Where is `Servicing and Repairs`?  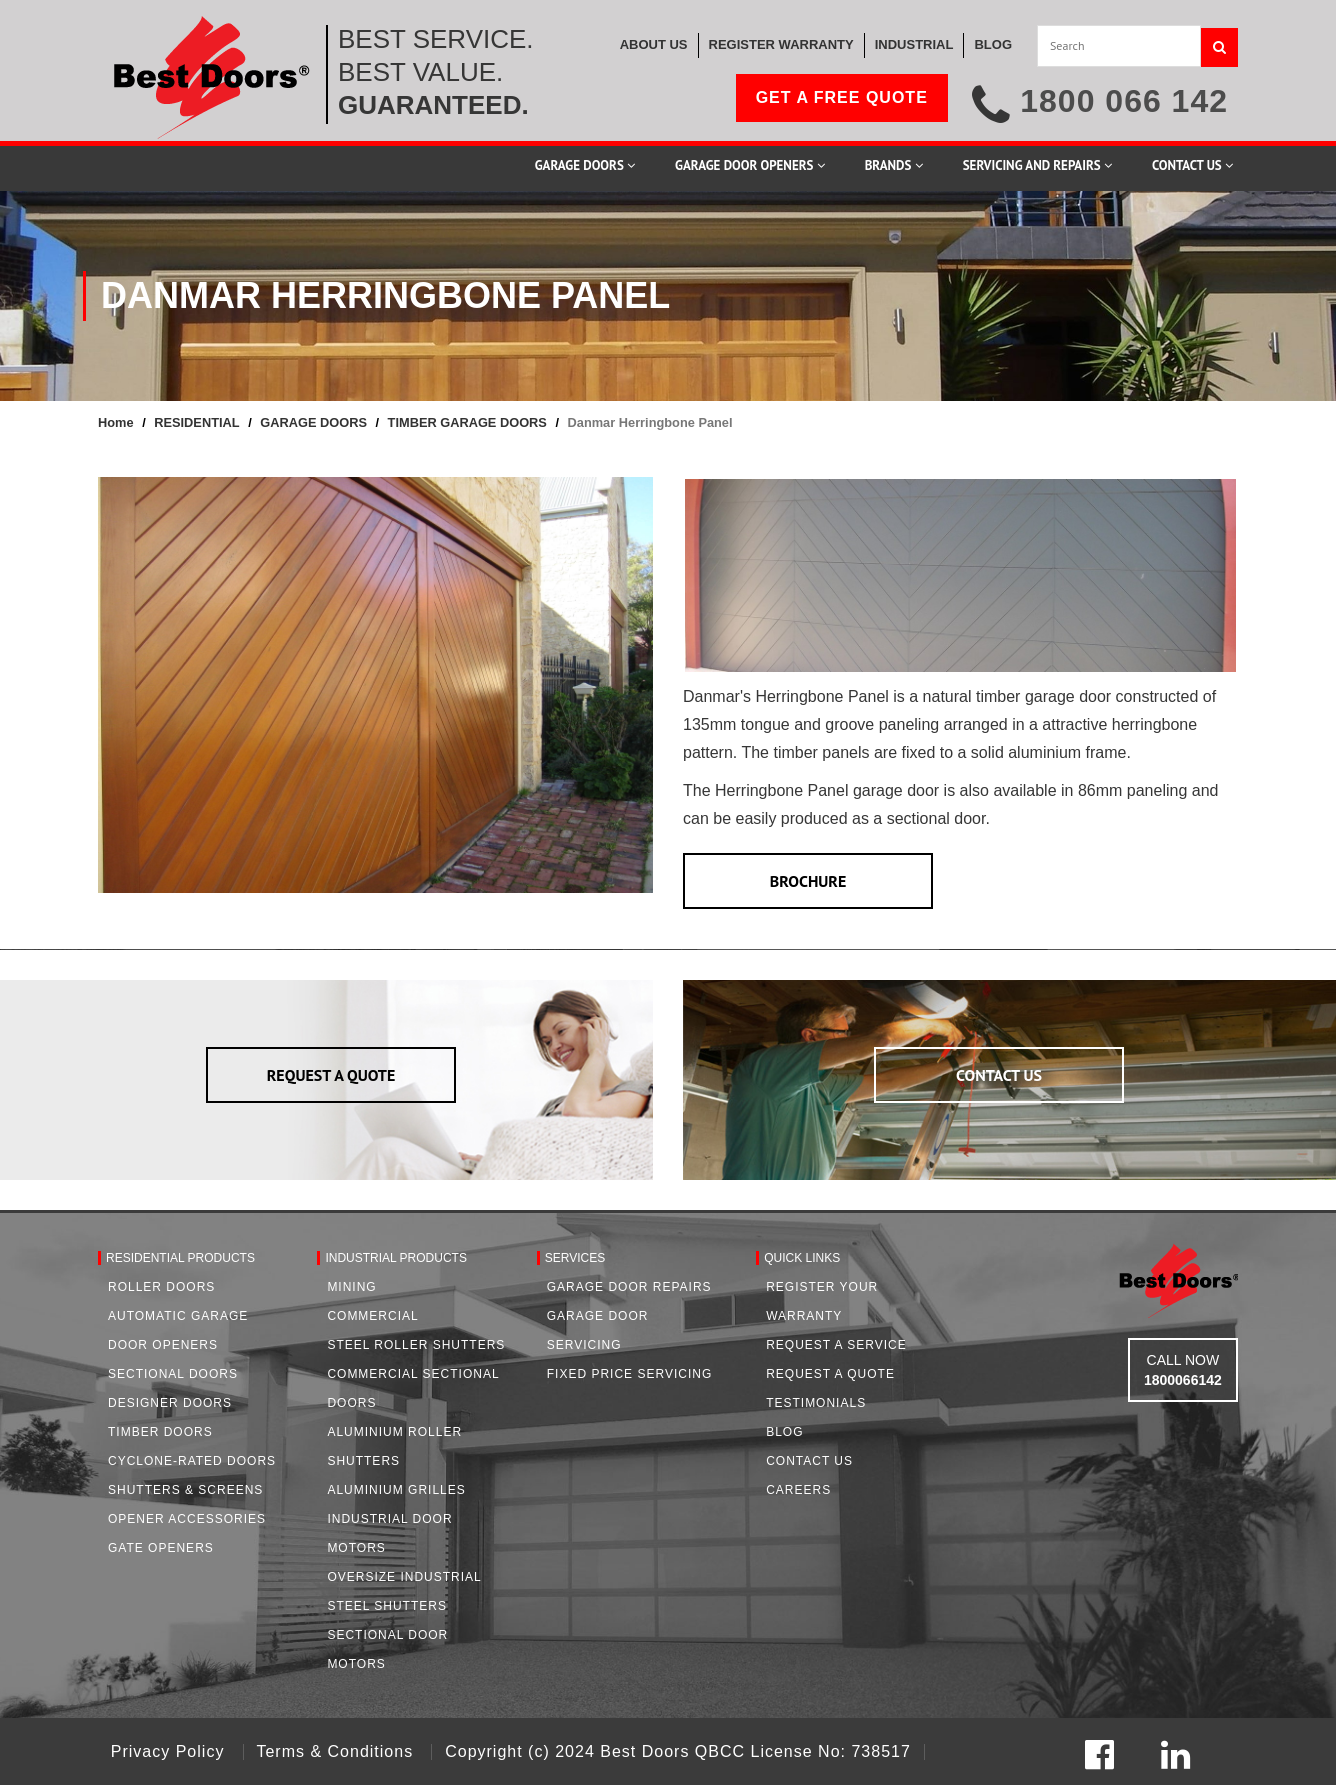
Servicing and Repairs is located at coordinates (1037, 165).